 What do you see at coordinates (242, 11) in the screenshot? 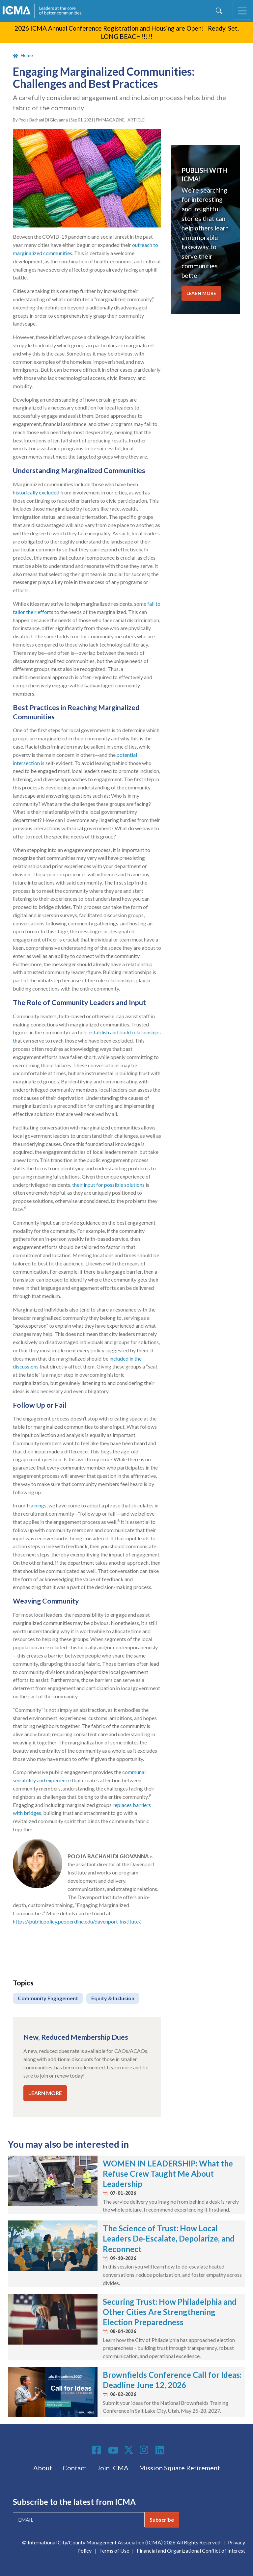
I see `[Toggle navigation]` at bounding box center [242, 11].